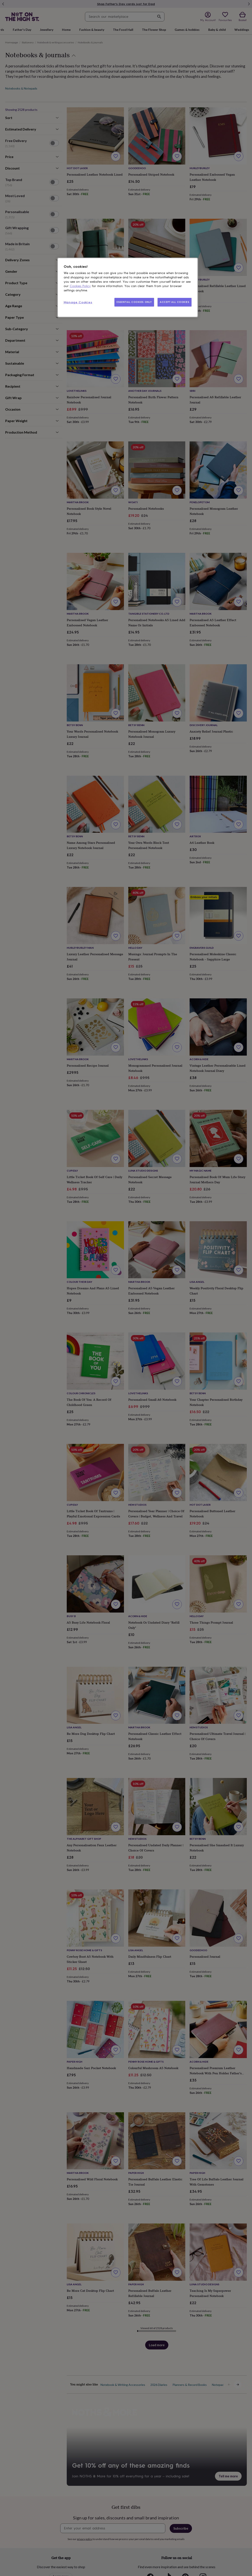  Describe the element at coordinates (134, 302) in the screenshot. I see `ESSENTIAL COOKIES ONLY` at that location.